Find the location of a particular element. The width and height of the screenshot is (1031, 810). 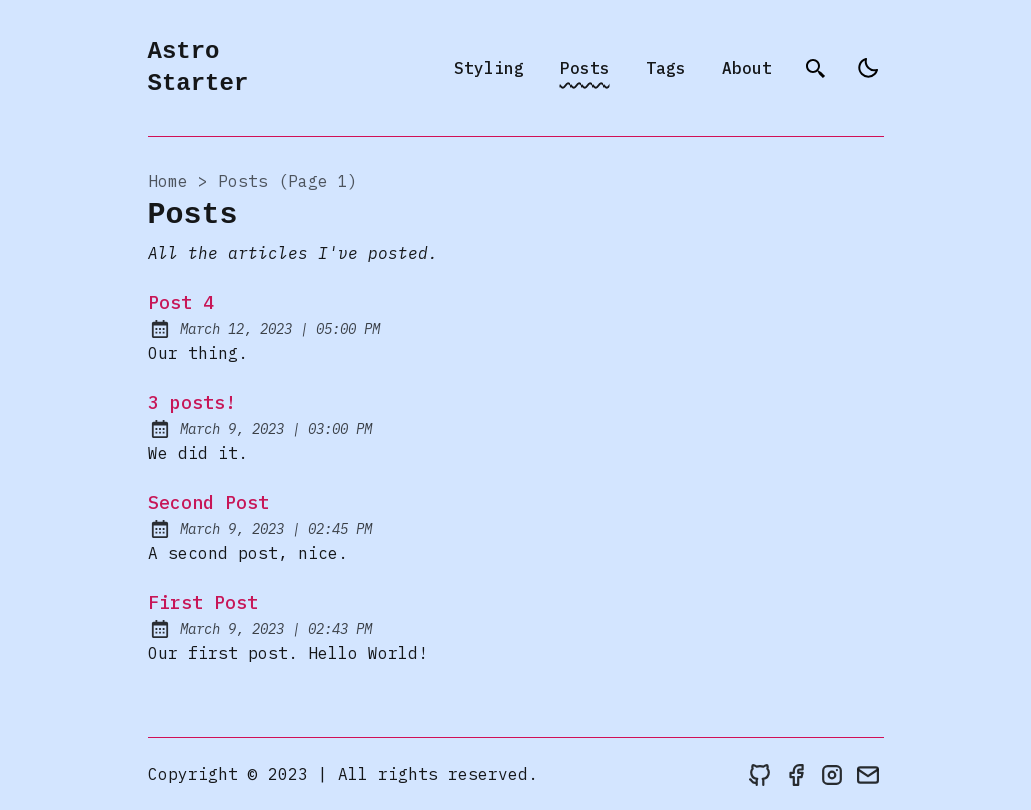

About is located at coordinates (747, 68).